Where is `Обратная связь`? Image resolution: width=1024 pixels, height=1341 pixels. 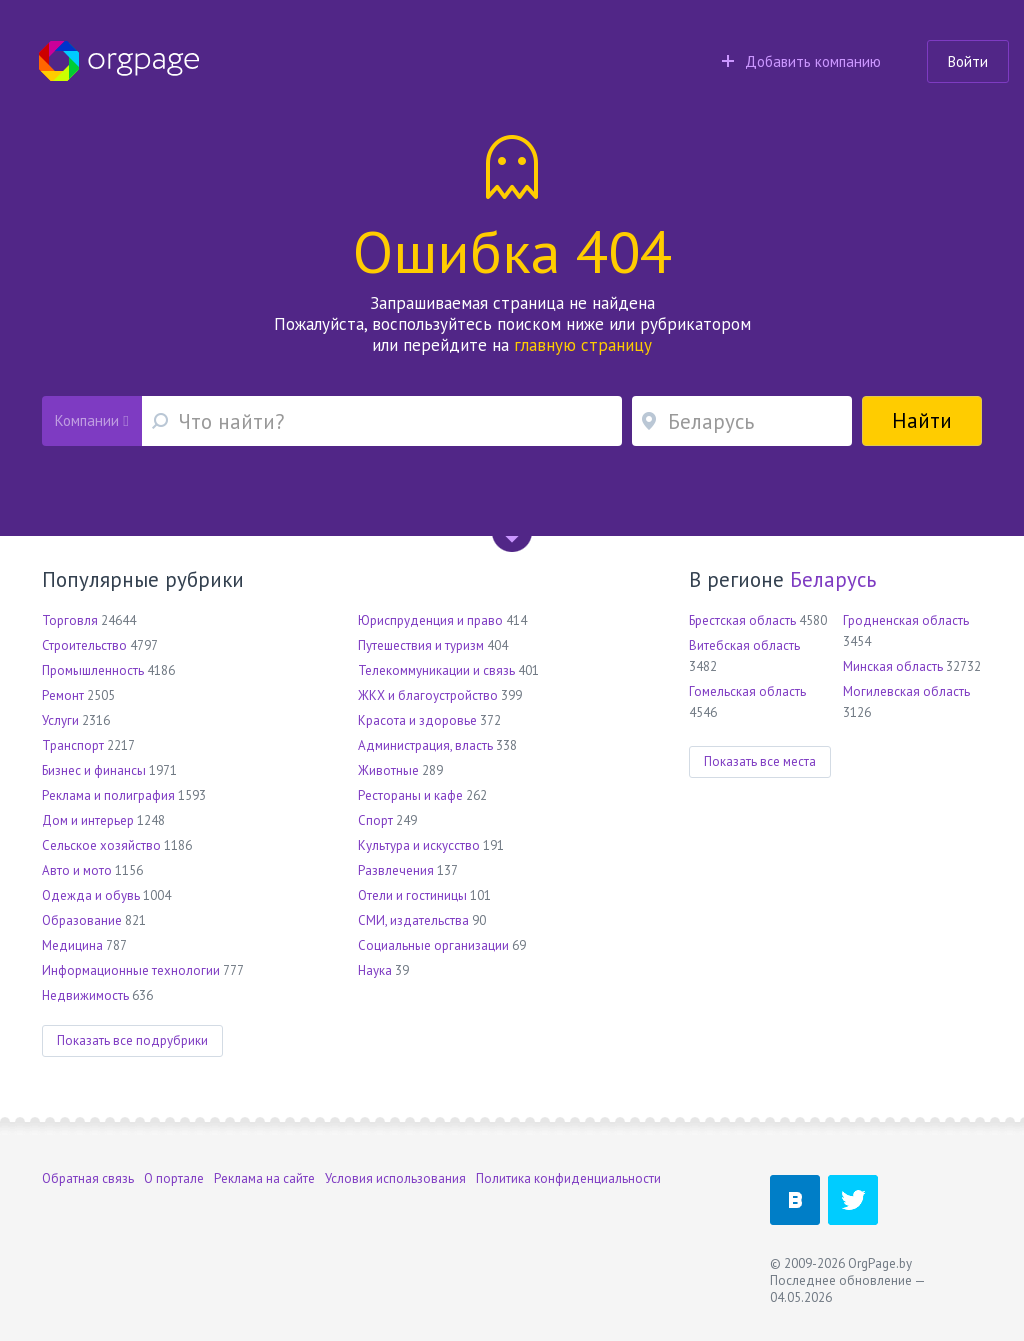
Обратная связь is located at coordinates (88, 1178).